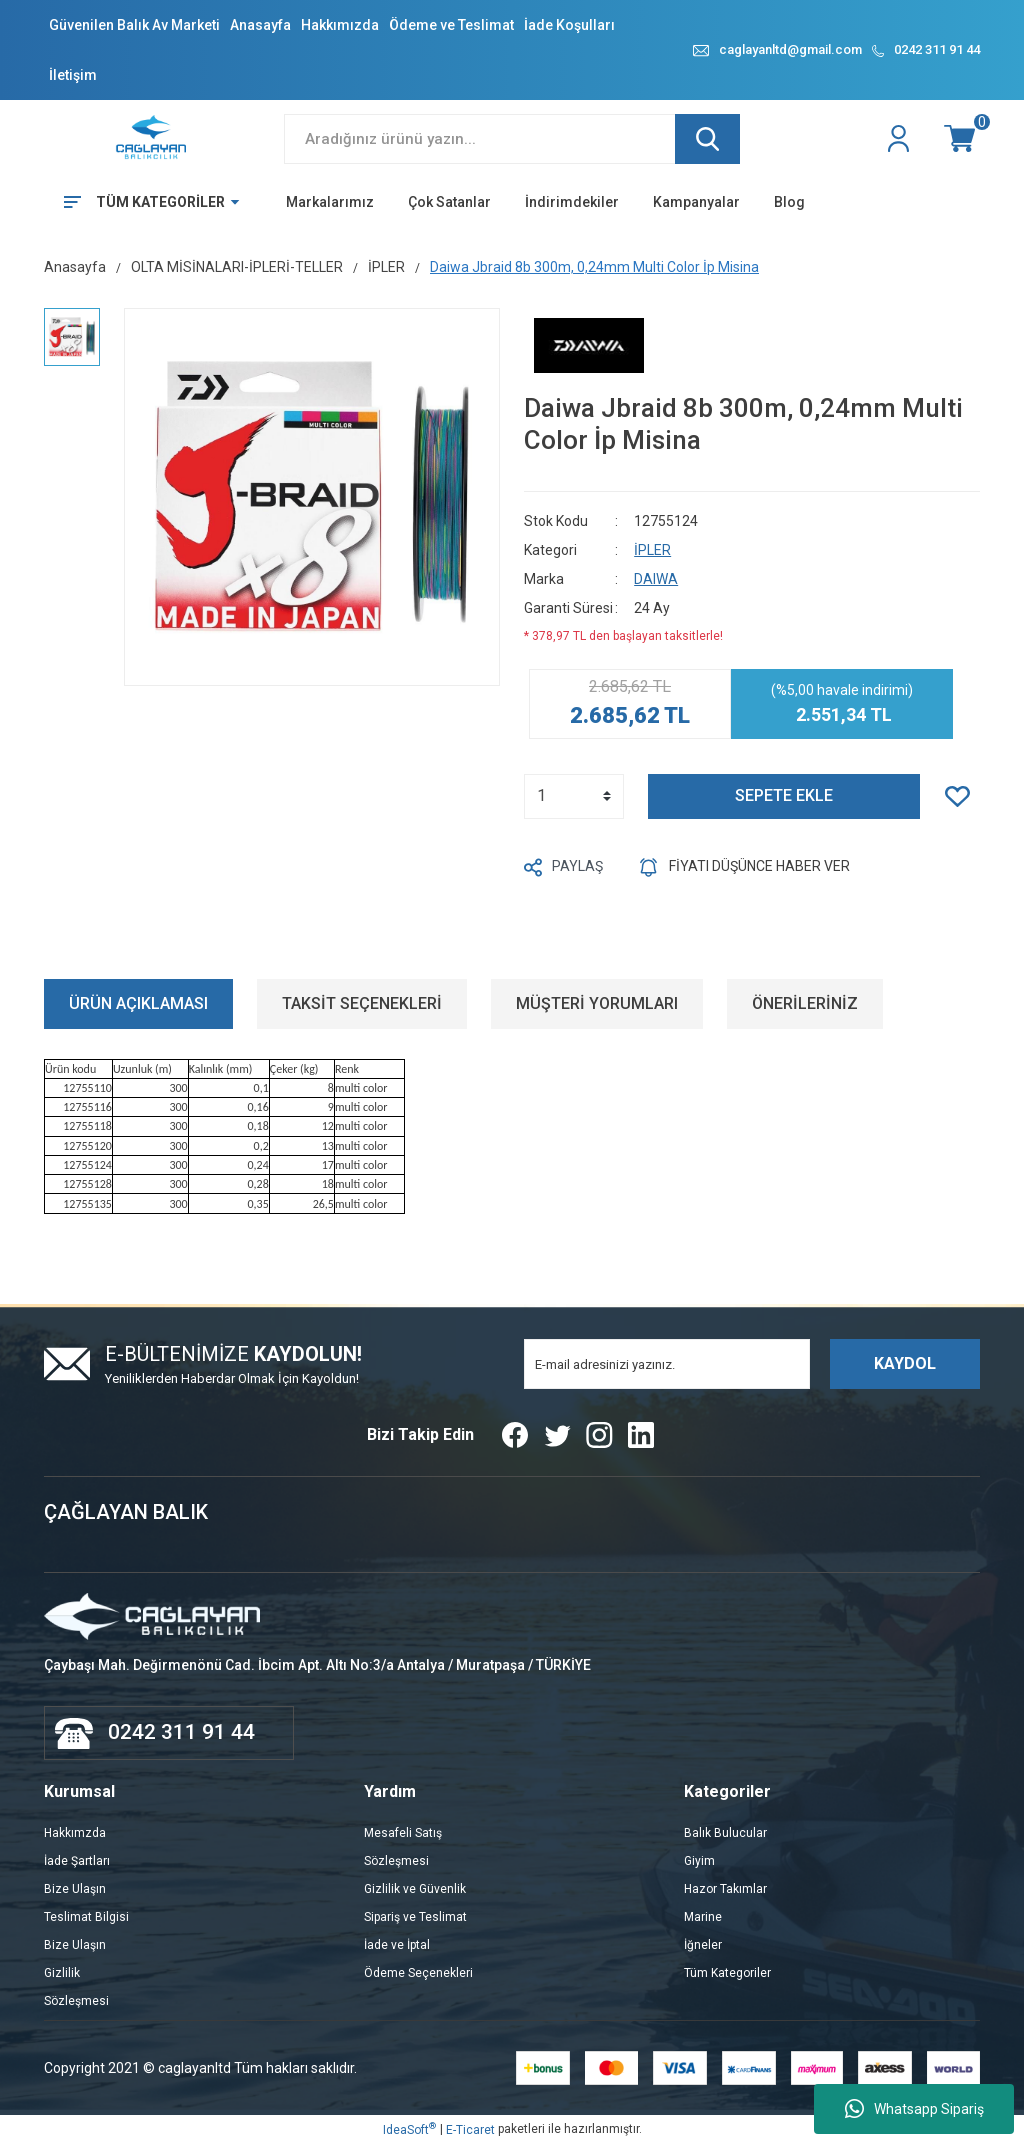 This screenshot has width=1024, height=2144. What do you see at coordinates (574, 796) in the screenshot?
I see `[Quantity]` at bounding box center [574, 796].